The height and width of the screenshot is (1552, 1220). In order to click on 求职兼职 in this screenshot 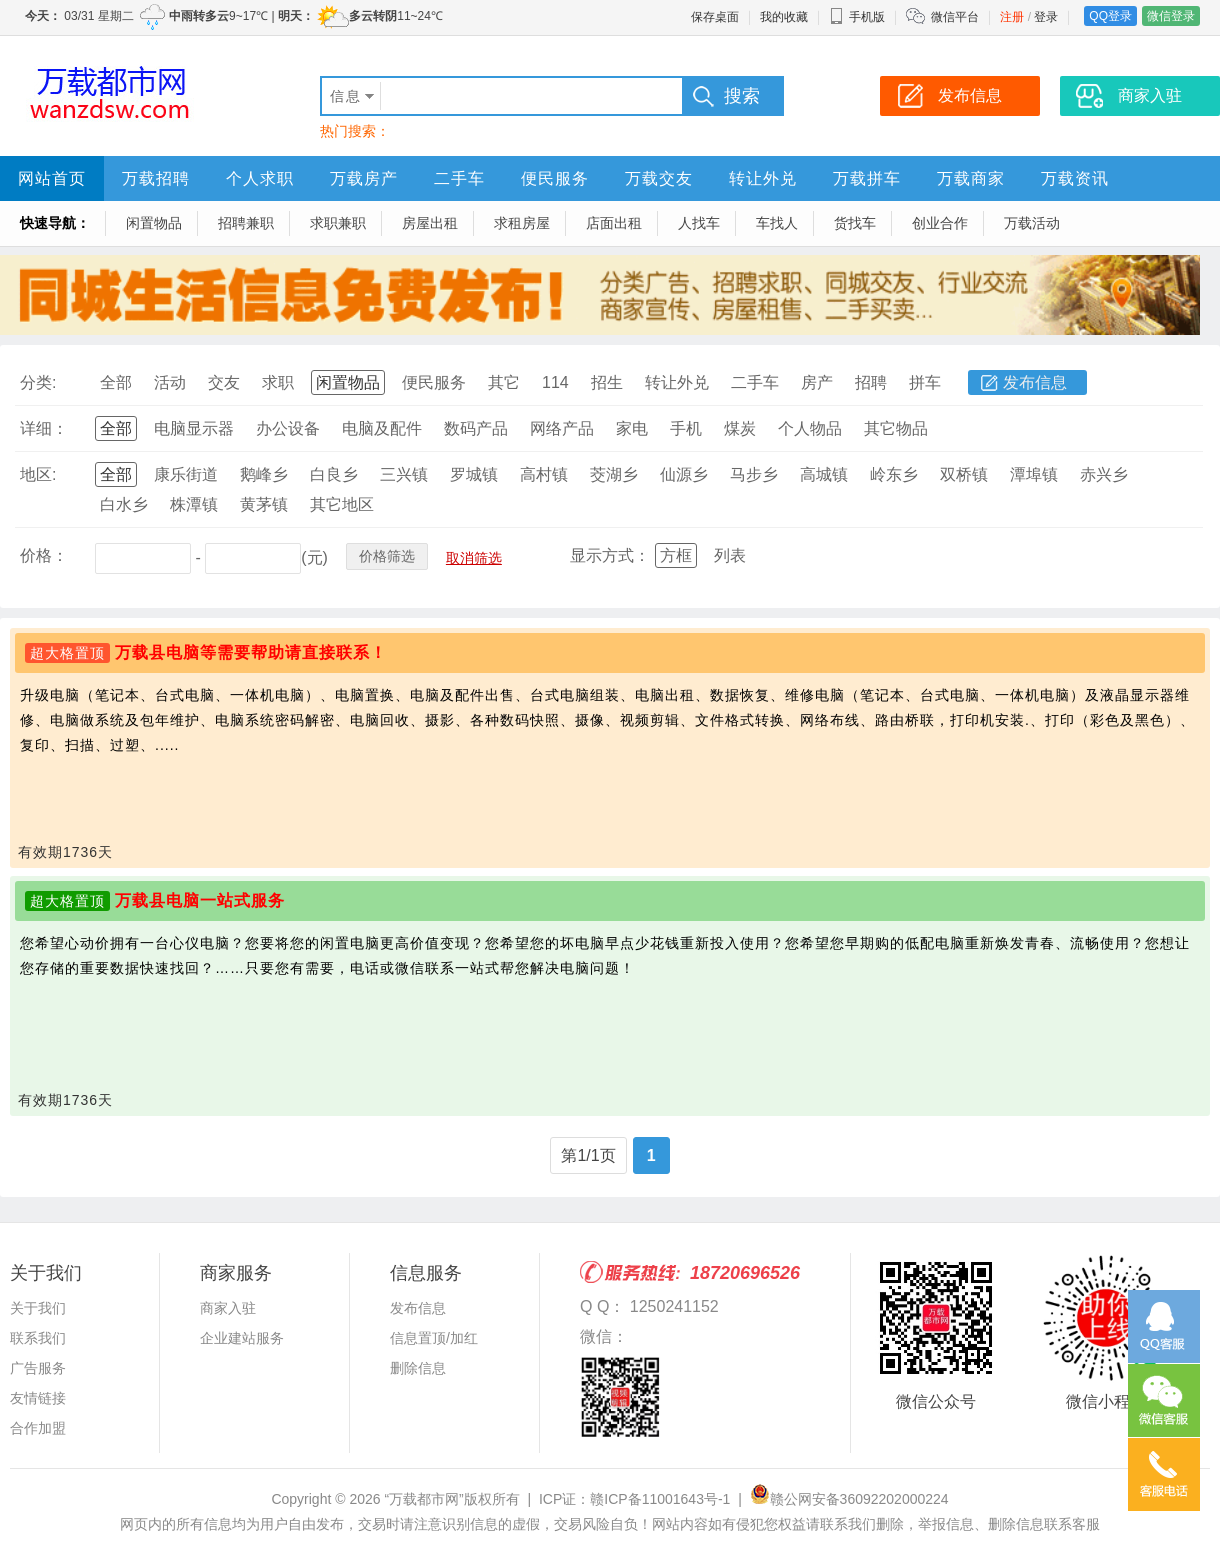, I will do `click(338, 223)`.